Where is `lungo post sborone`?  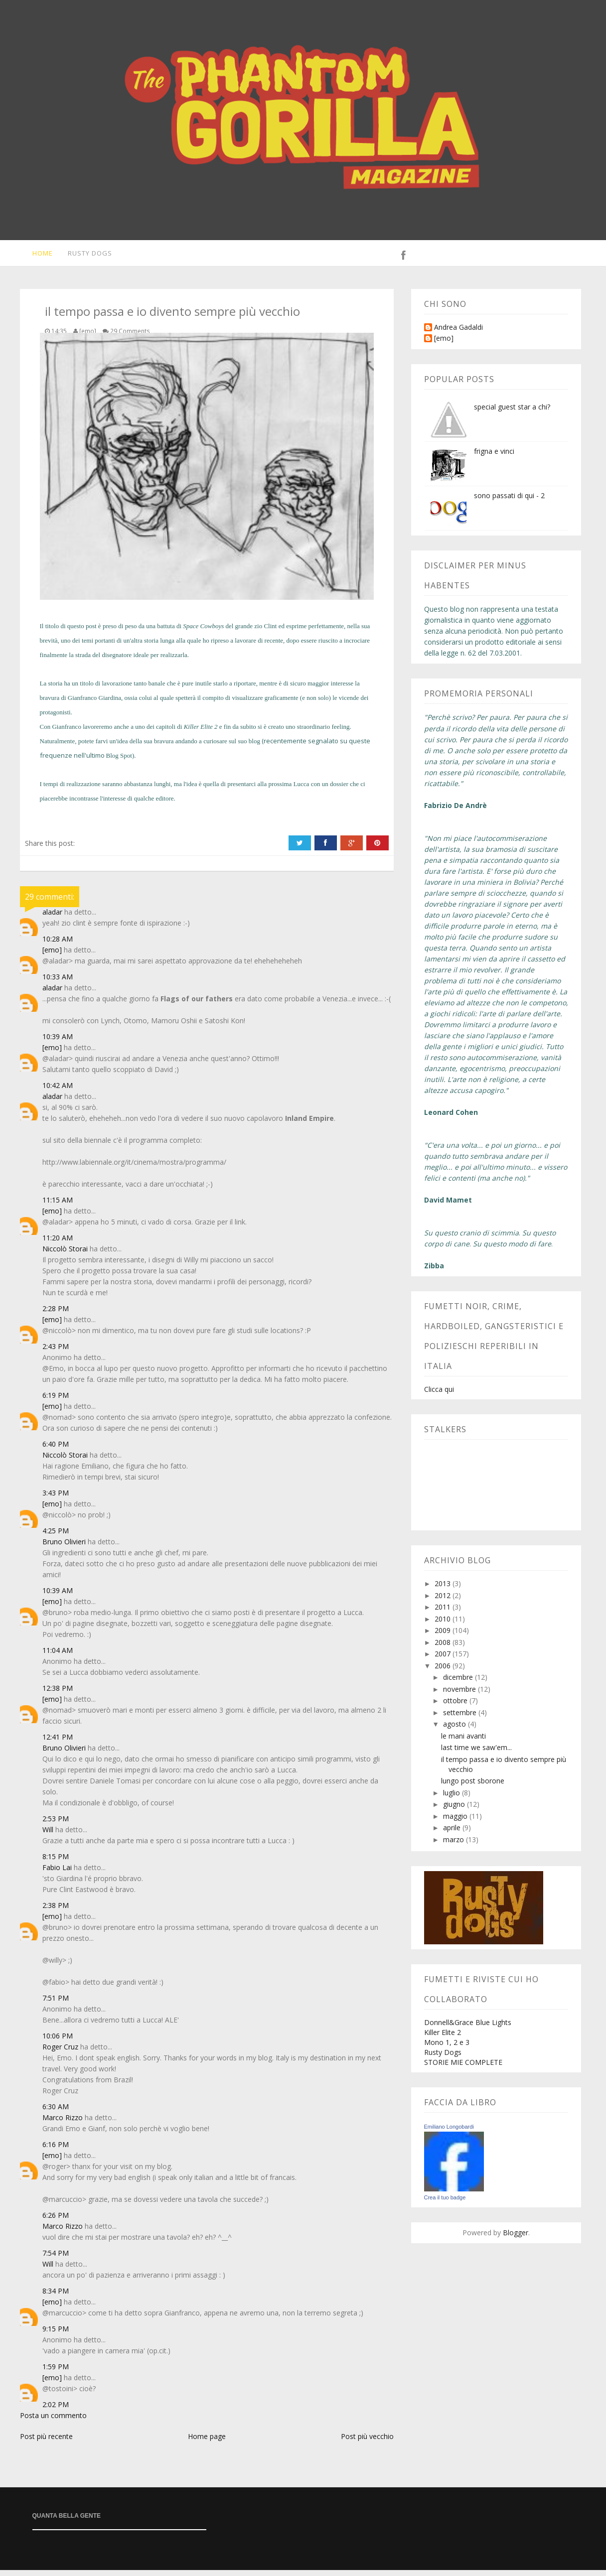 lungo post sborone is located at coordinates (472, 1786).